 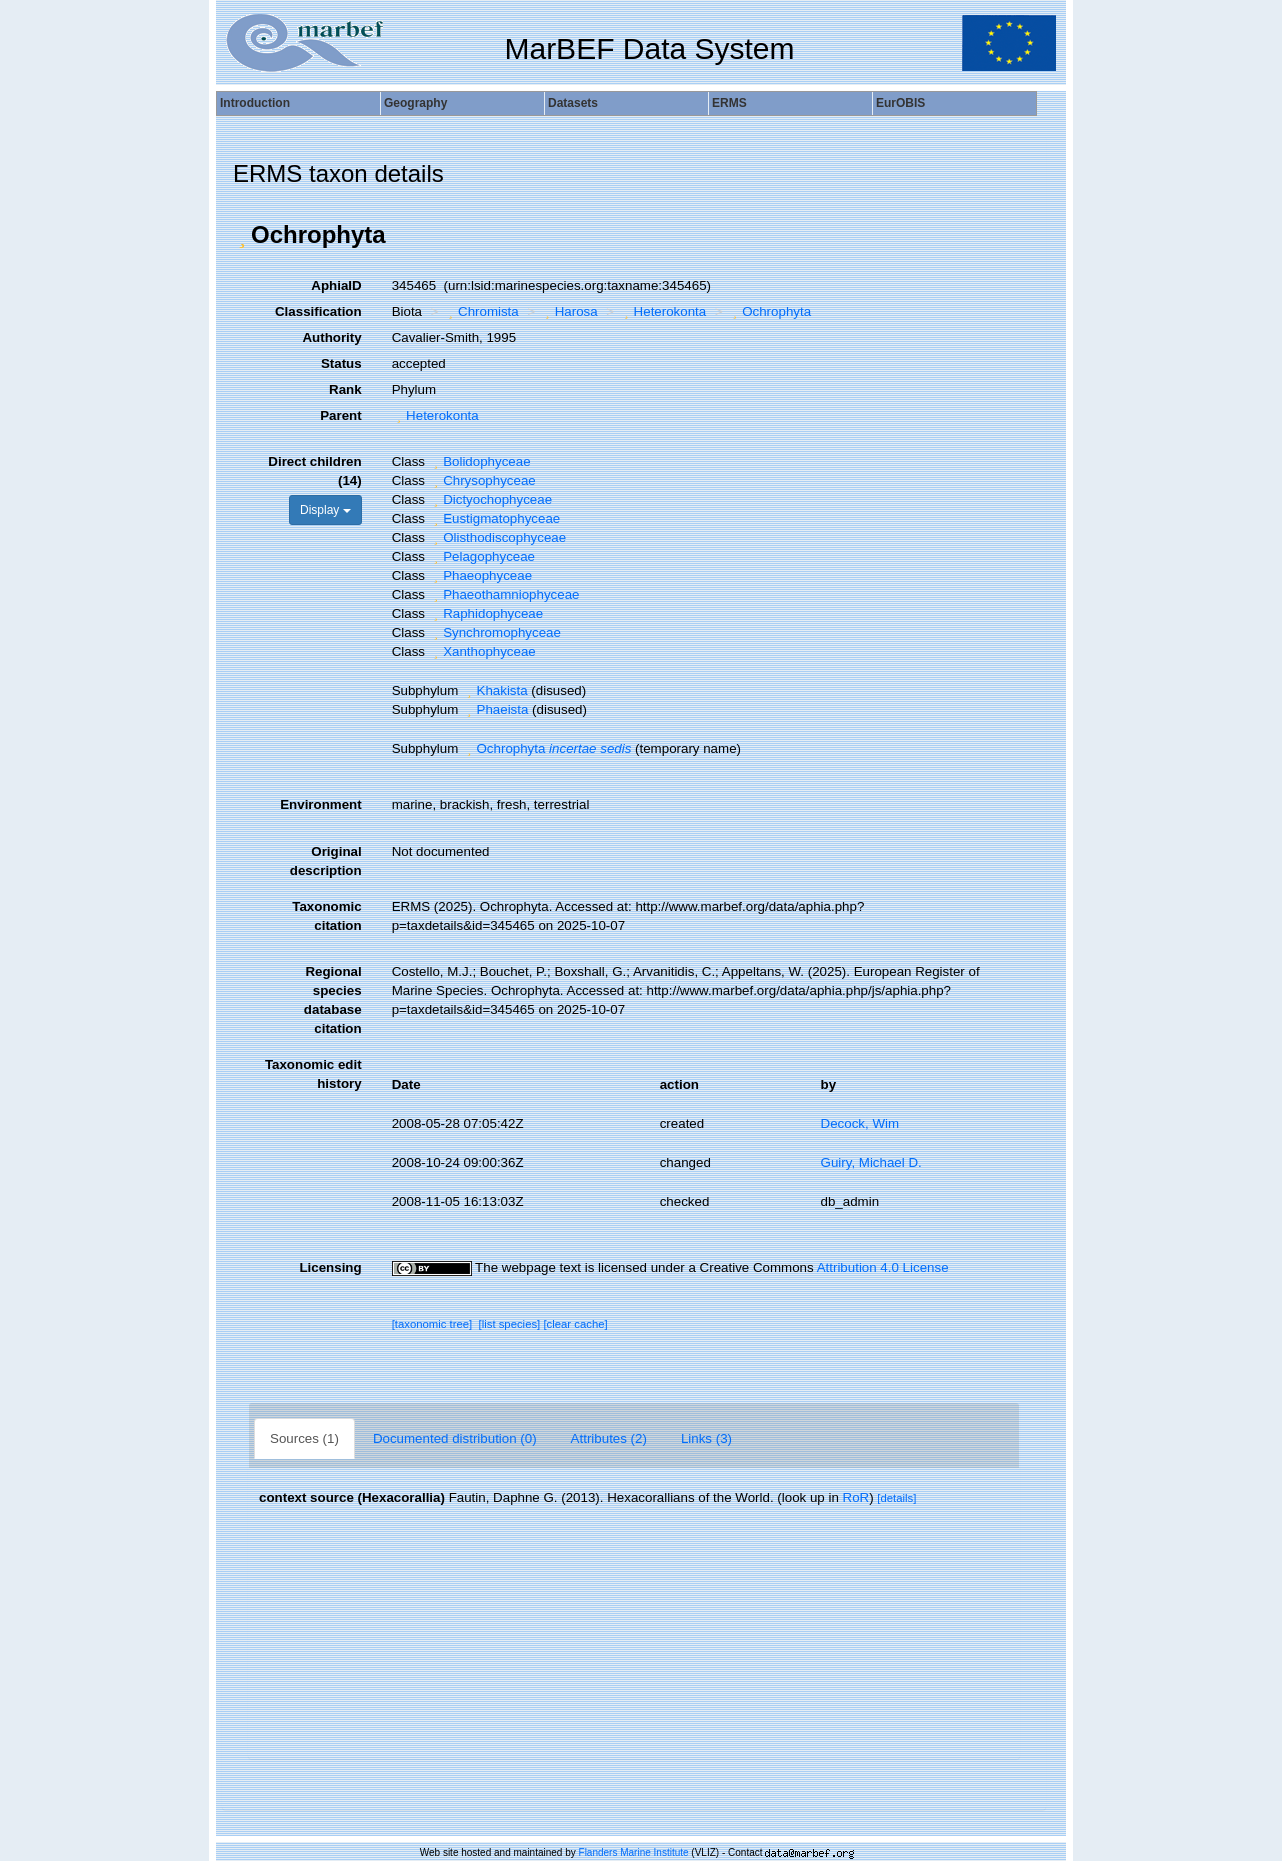 What do you see at coordinates (495, 709) in the screenshot?
I see `Phaeista` at bounding box center [495, 709].